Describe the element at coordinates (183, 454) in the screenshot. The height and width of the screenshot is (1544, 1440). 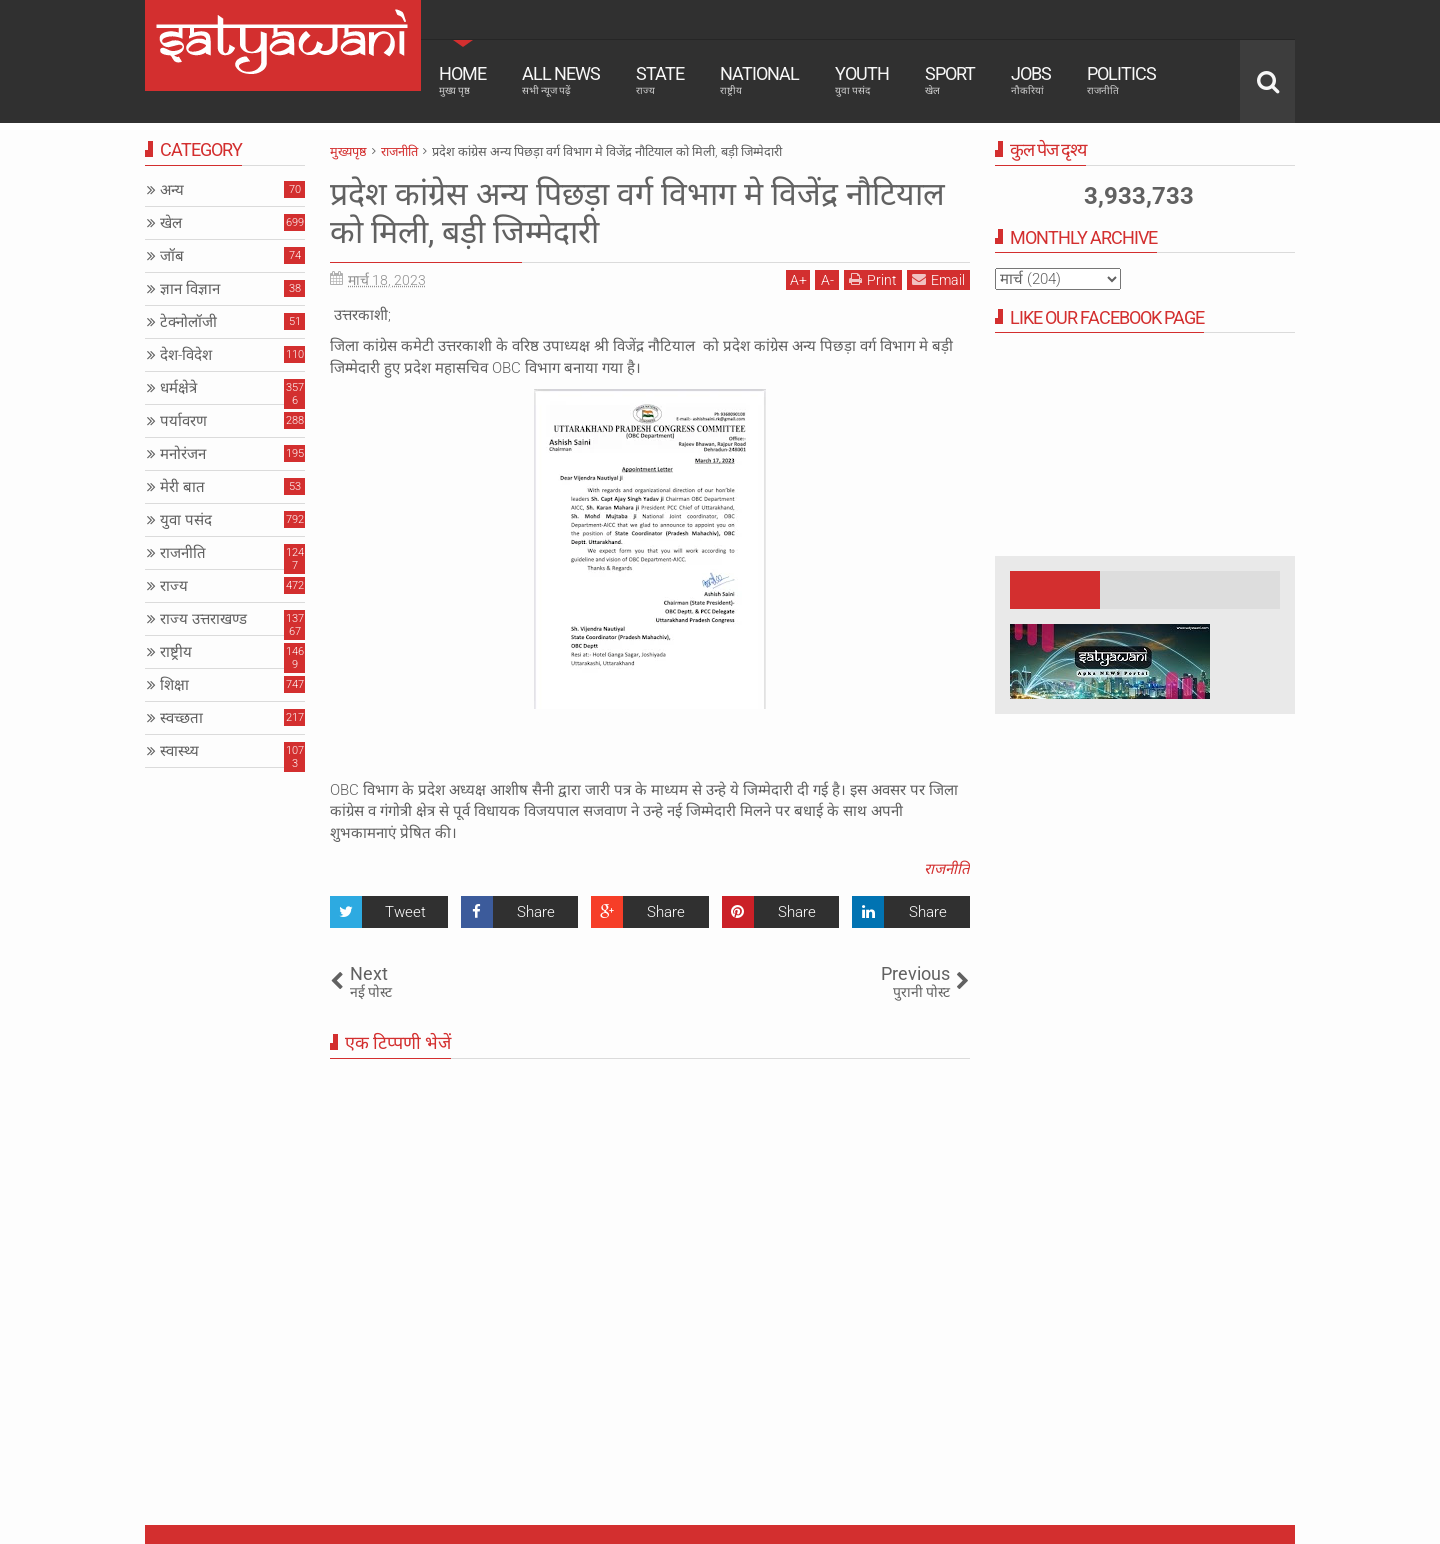
I see `मनोरंजन` at that location.